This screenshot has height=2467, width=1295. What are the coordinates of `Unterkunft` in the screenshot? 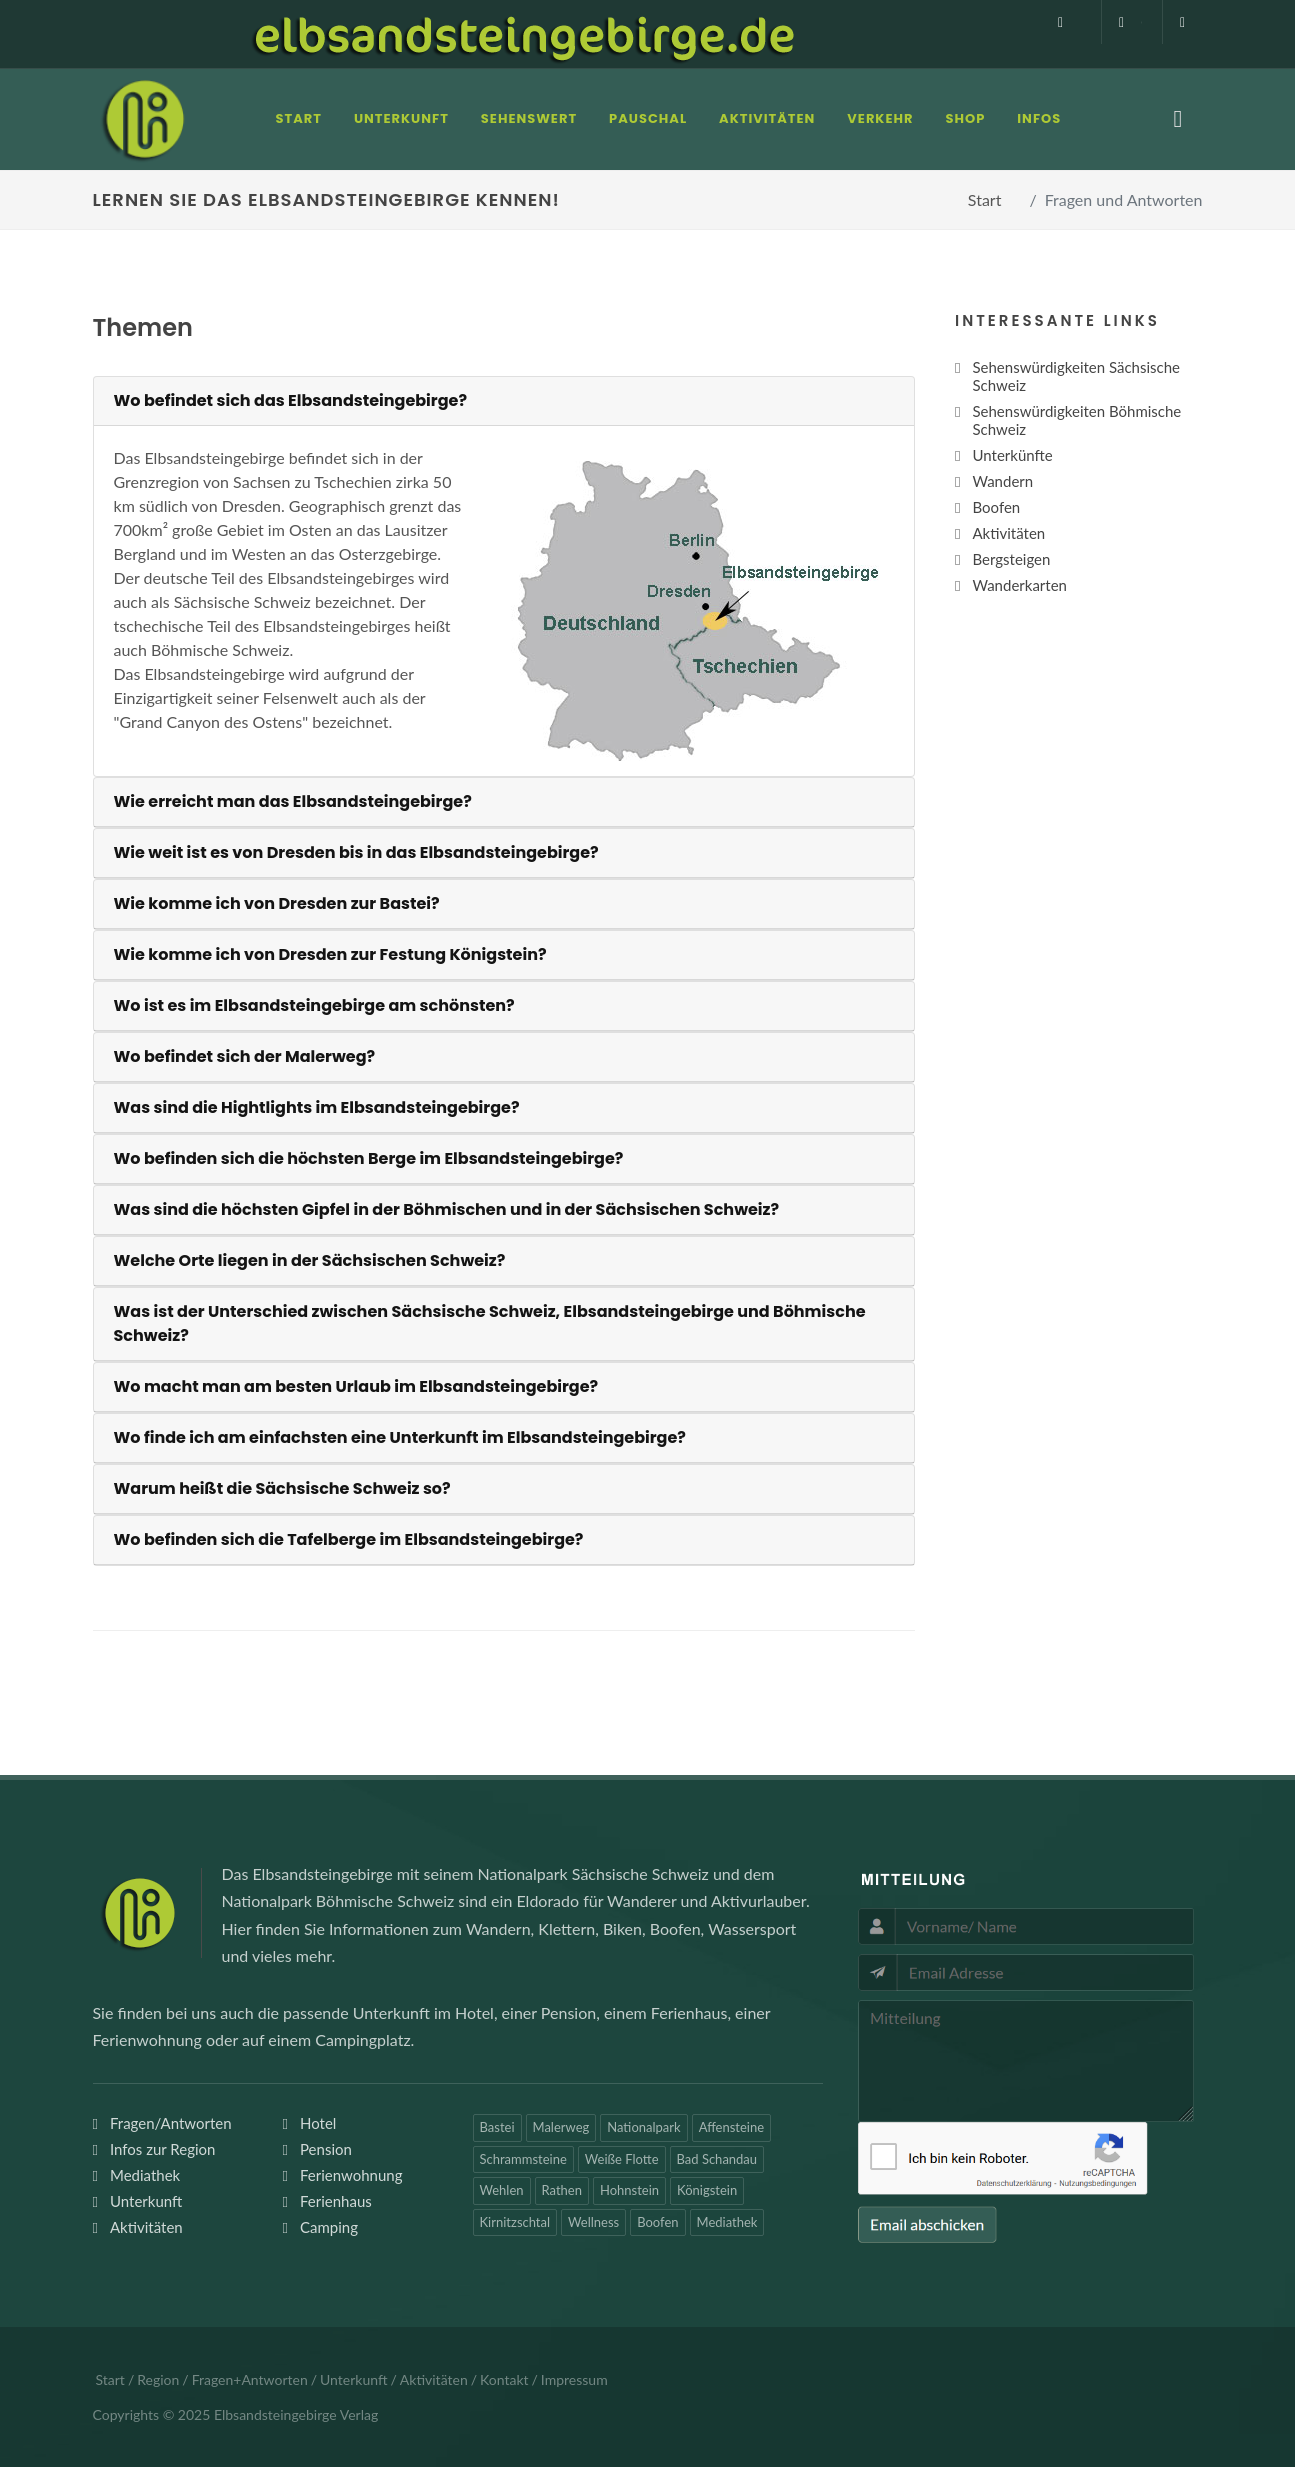 It's located at (146, 2201).